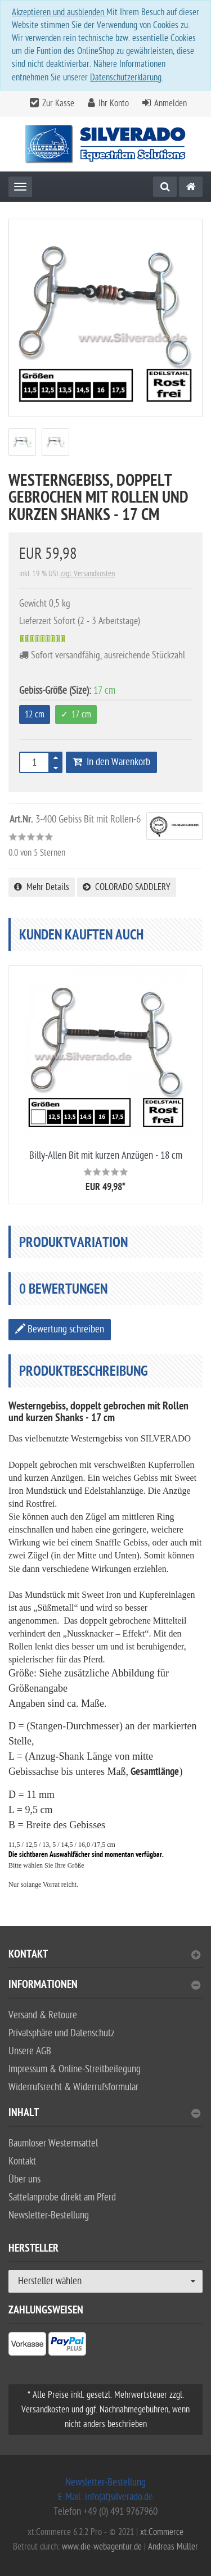 This screenshot has height=2576, width=211. What do you see at coordinates (105, 1959) in the screenshot?
I see `[tab]` at bounding box center [105, 1959].